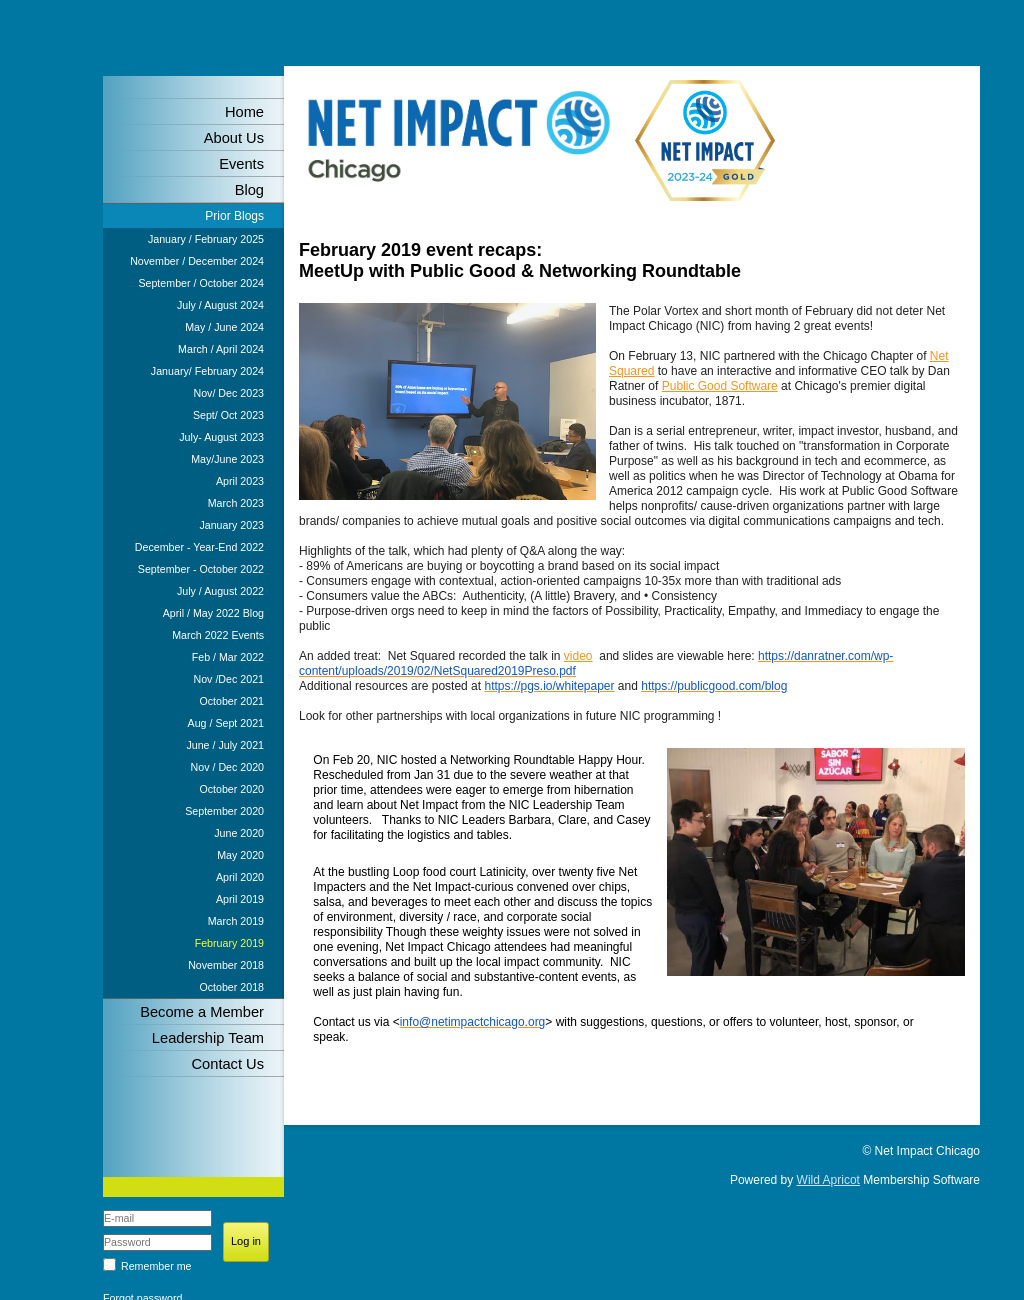  I want to click on Nov/ Dec 2023, so click(229, 393).